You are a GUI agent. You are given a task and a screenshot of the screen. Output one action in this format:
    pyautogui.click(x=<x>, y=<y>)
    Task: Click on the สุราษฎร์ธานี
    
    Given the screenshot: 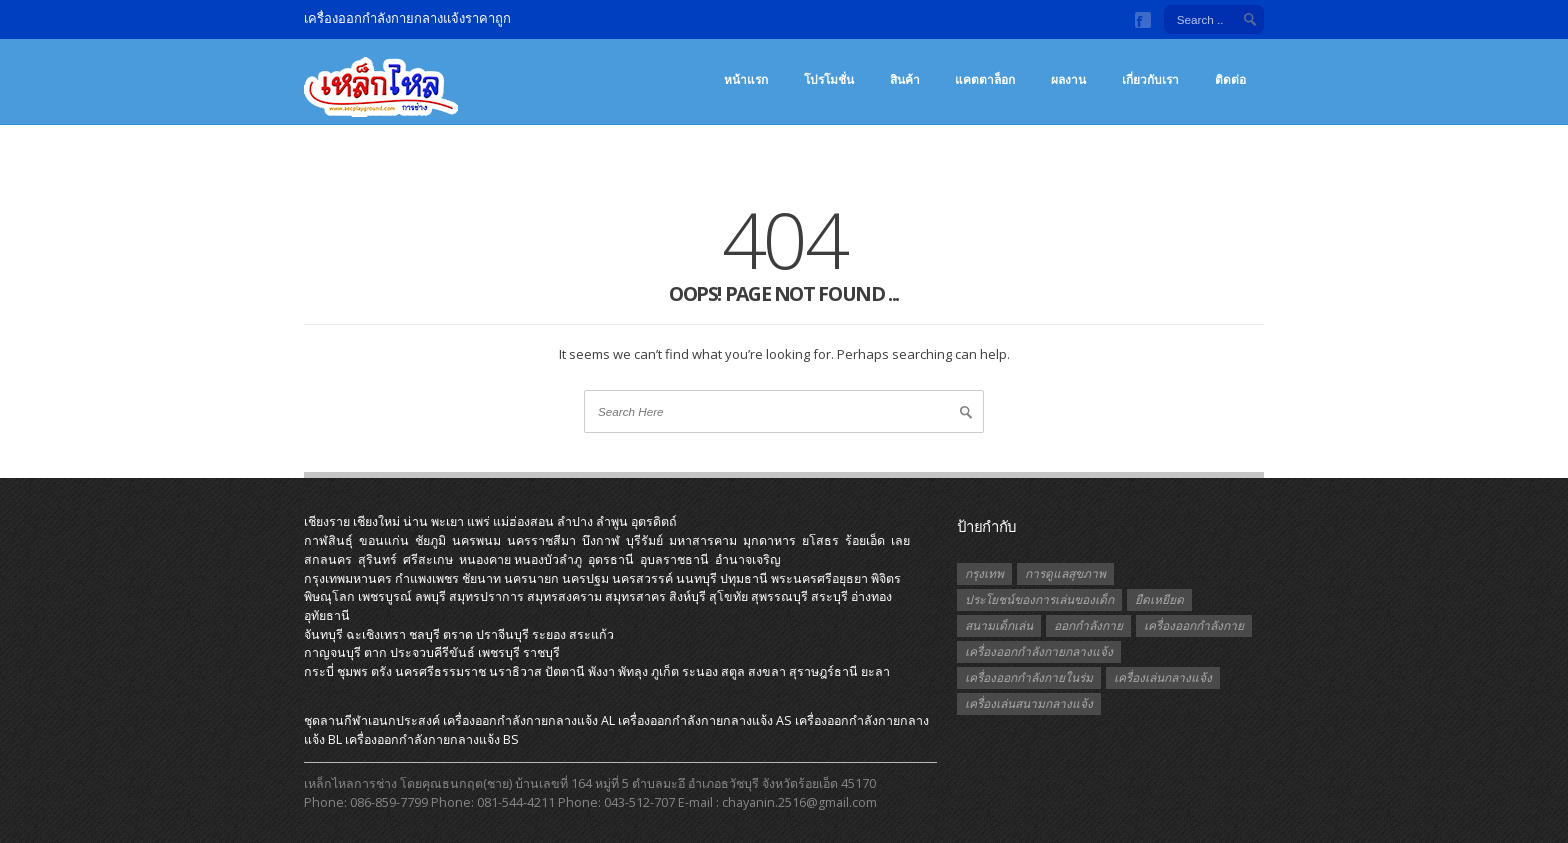 What is the action you would take?
    pyautogui.click(x=823, y=671)
    